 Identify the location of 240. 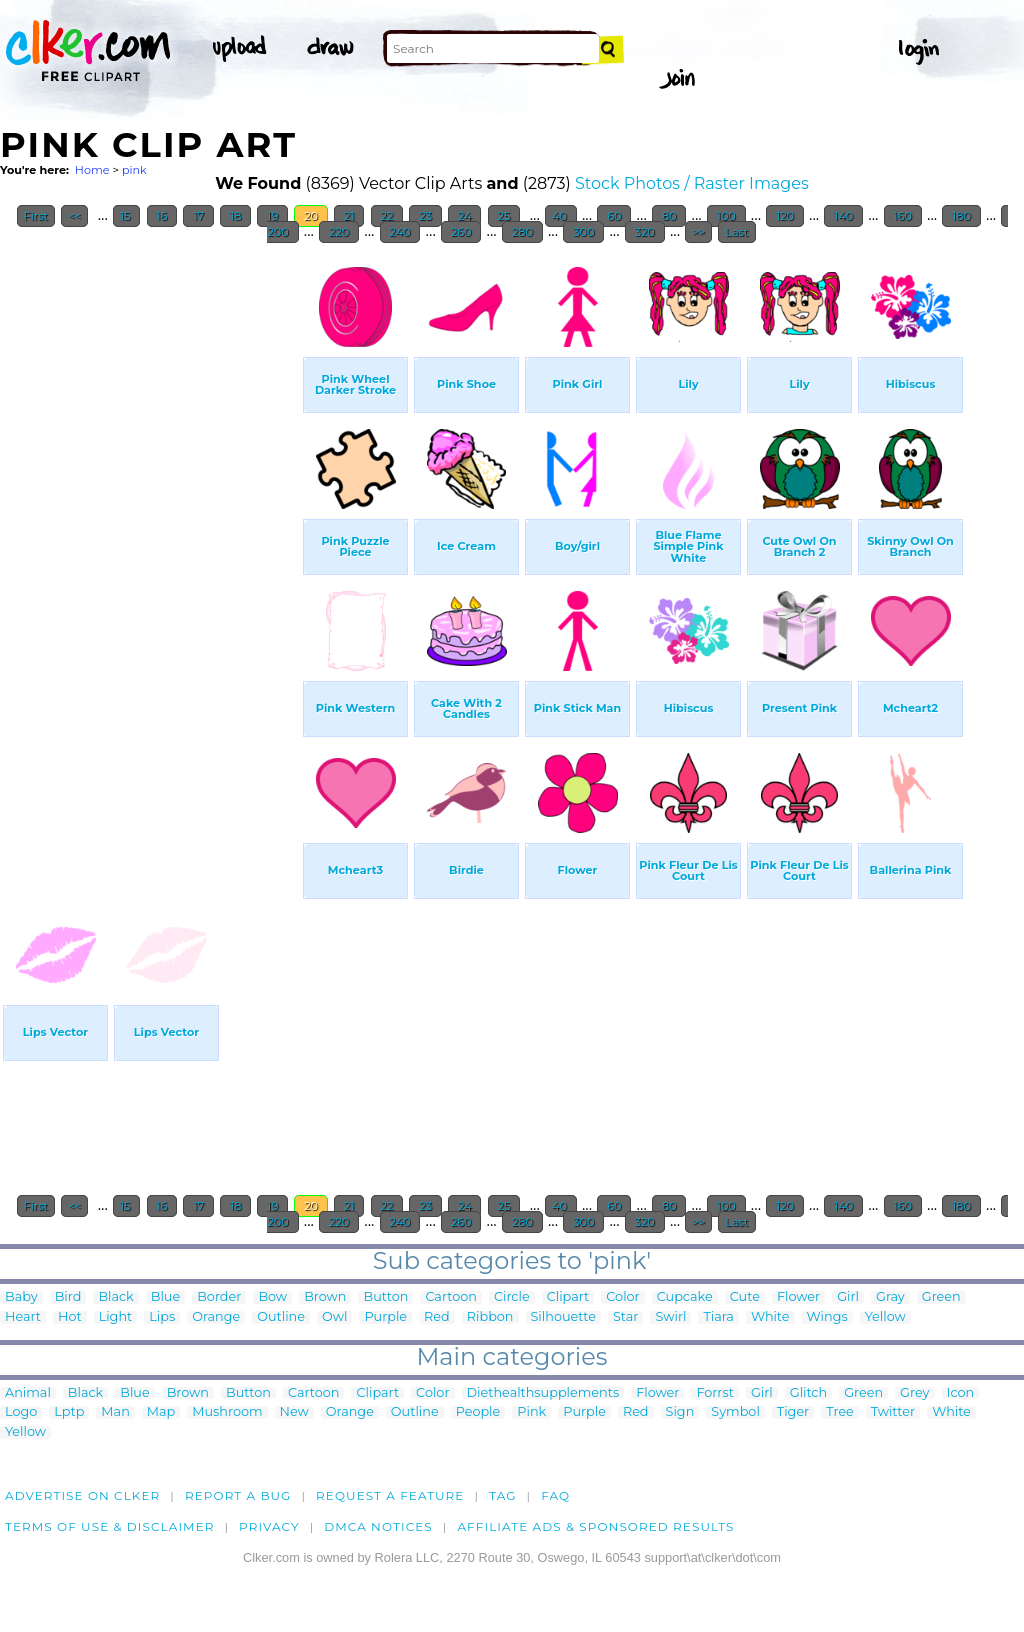
(400, 232).